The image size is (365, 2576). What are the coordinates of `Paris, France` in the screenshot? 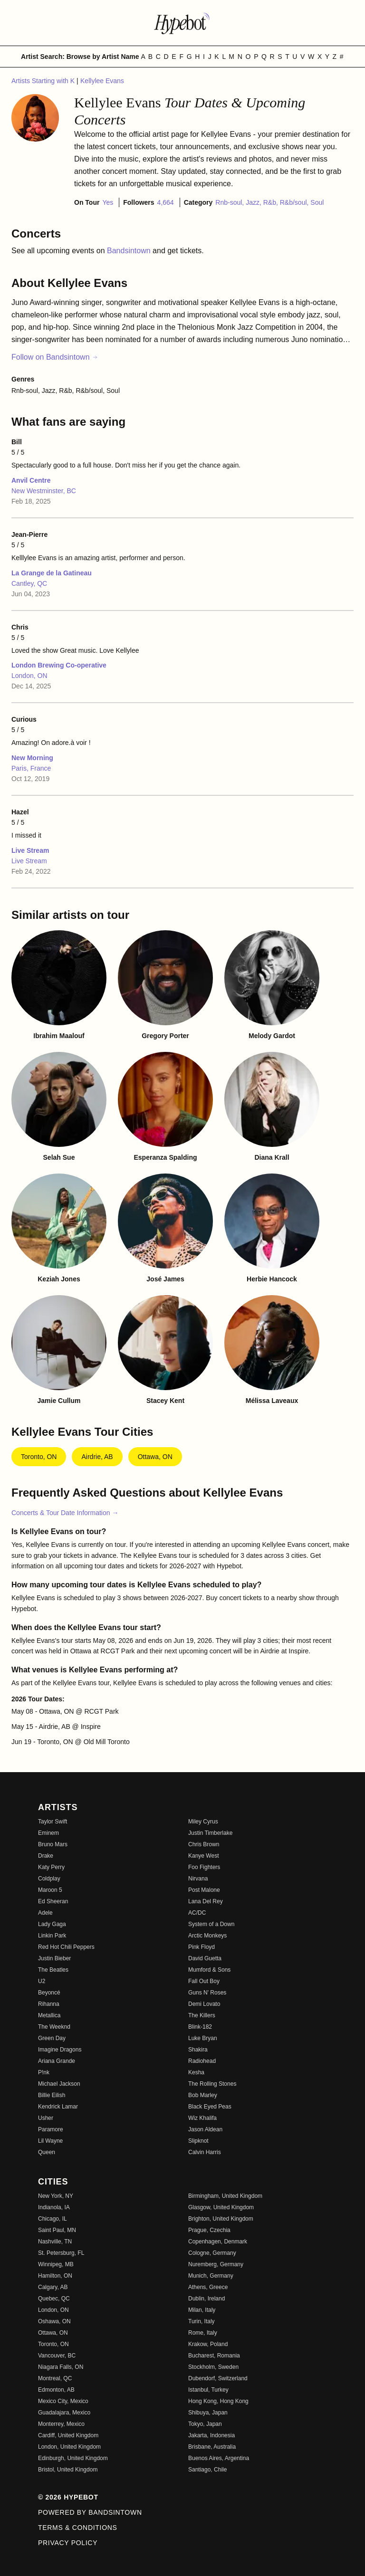 It's located at (31, 768).